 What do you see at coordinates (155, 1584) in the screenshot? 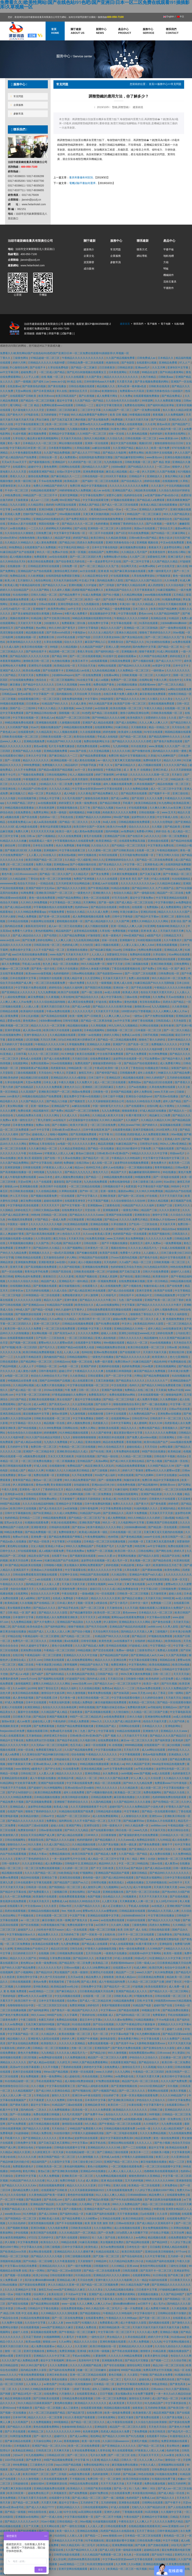
I see `av大片免费看` at bounding box center [155, 1584].